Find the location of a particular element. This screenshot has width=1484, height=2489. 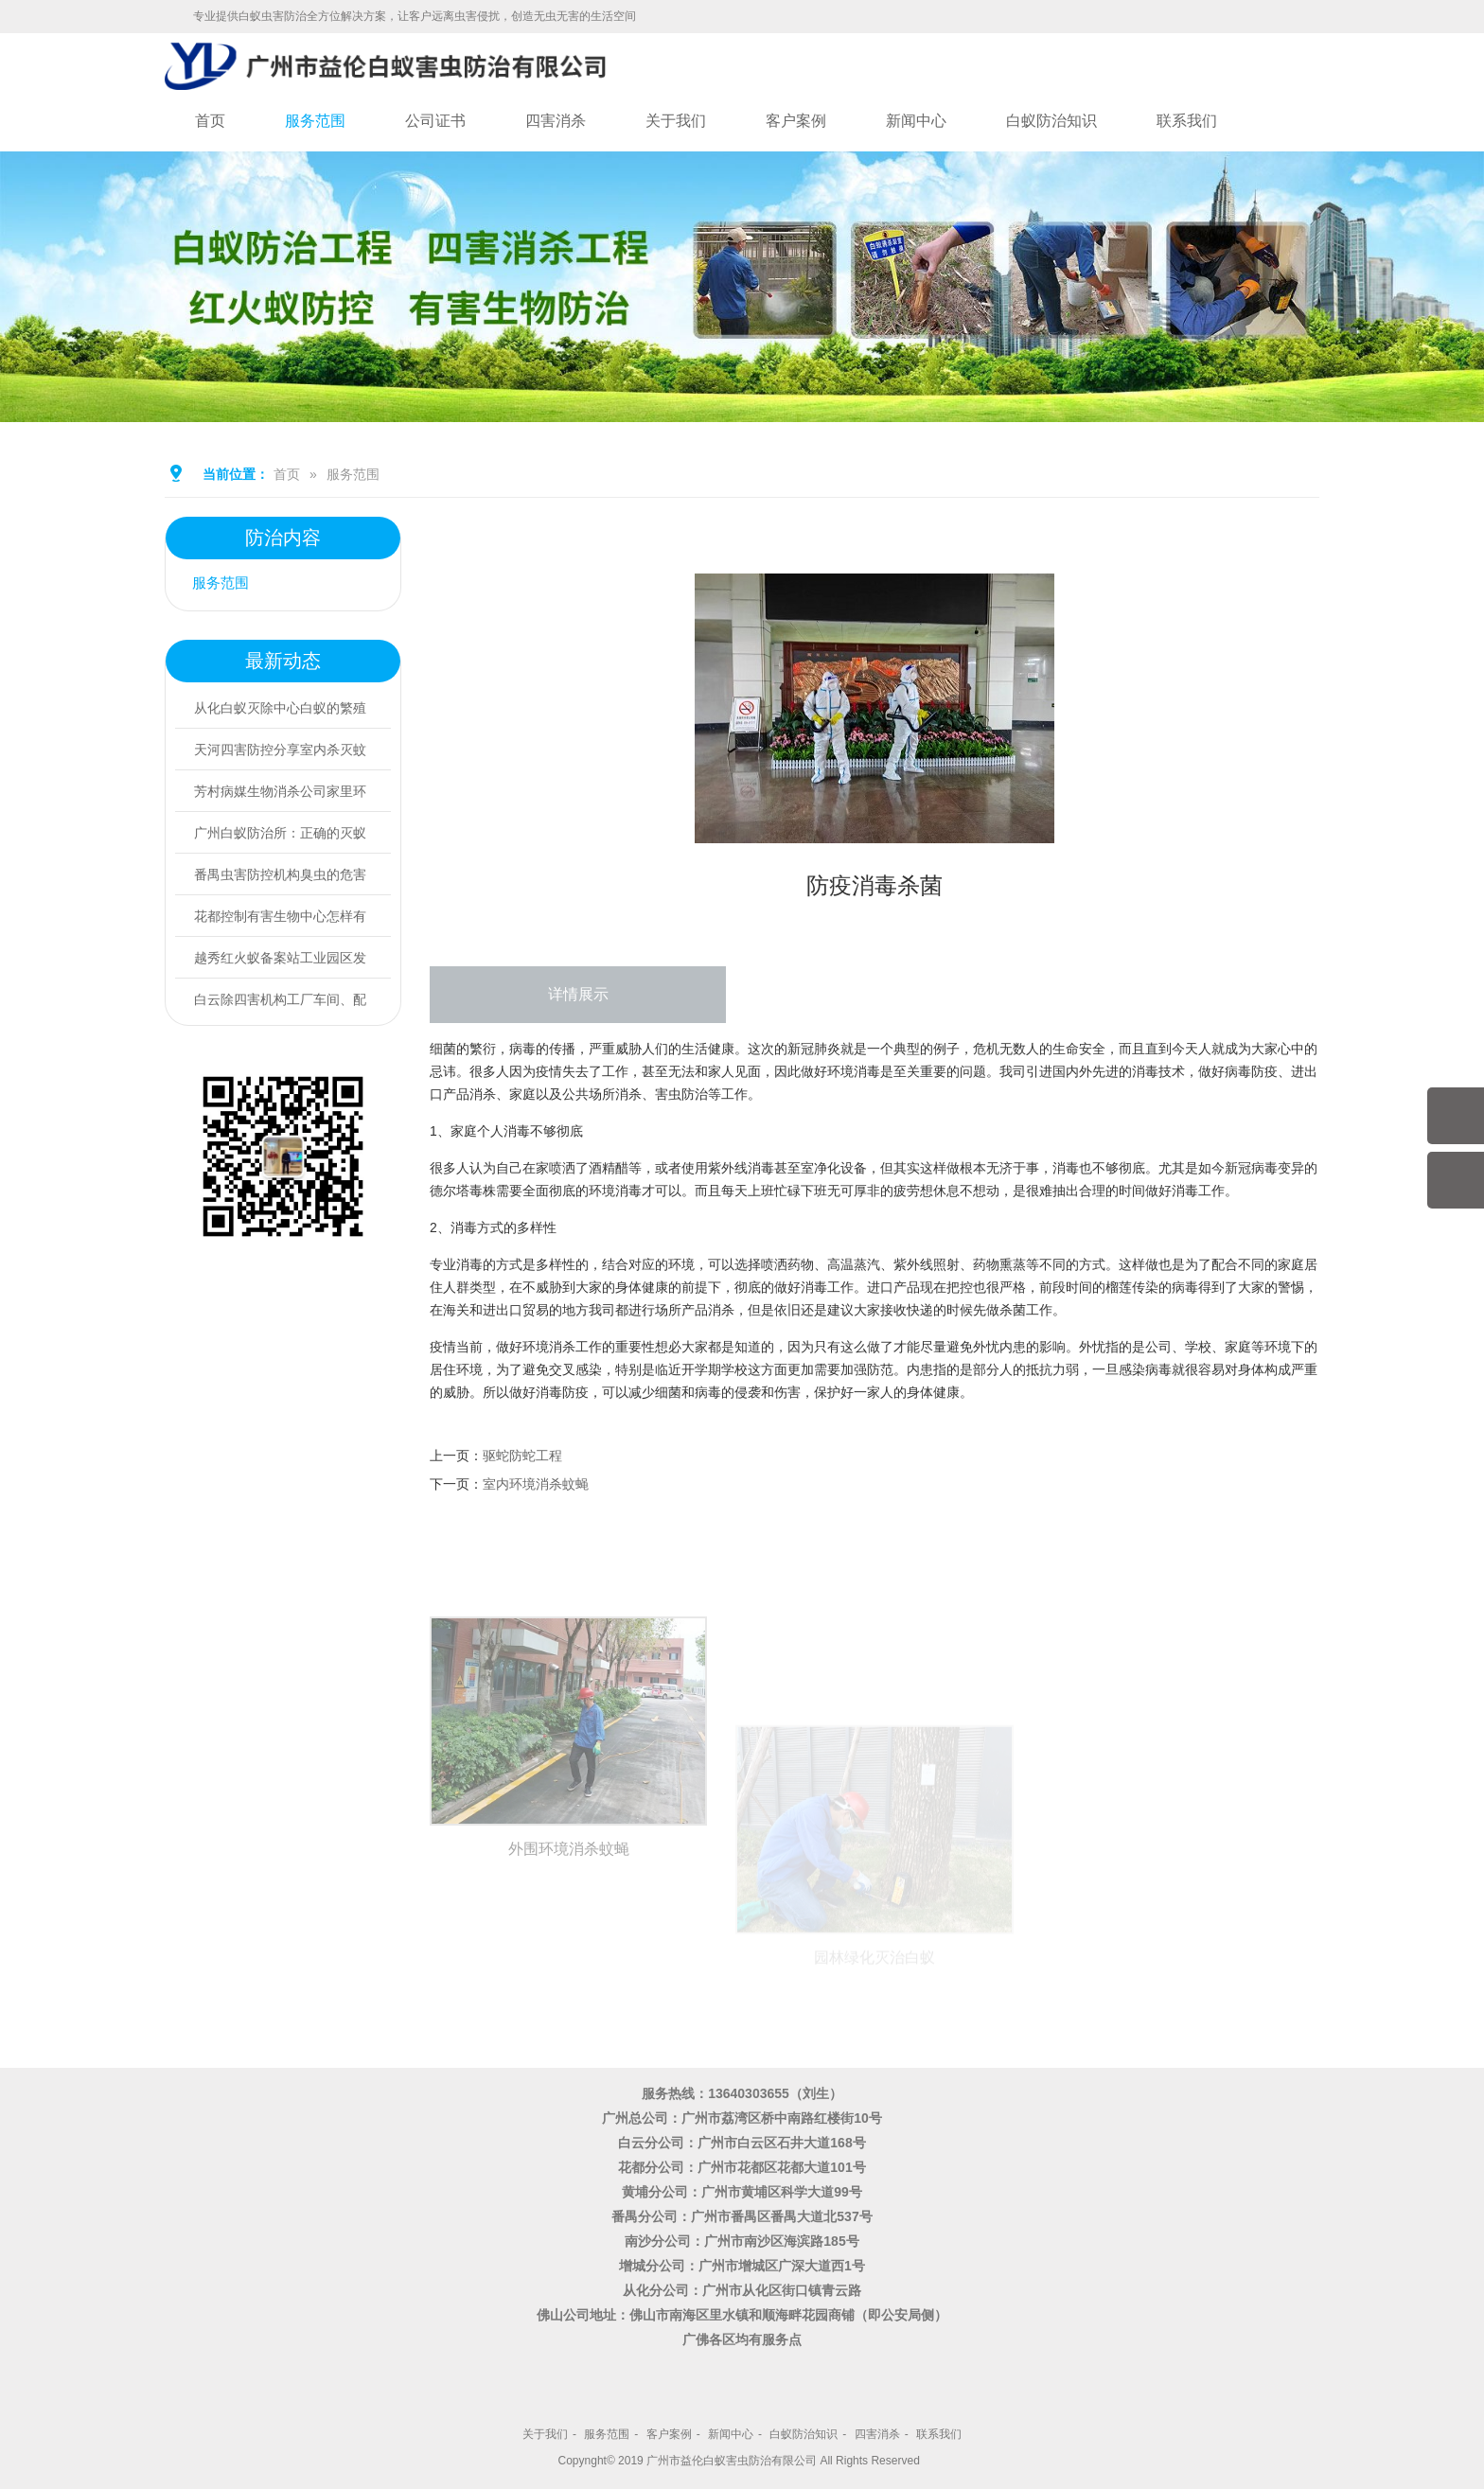

联系我们 is located at coordinates (1187, 121).